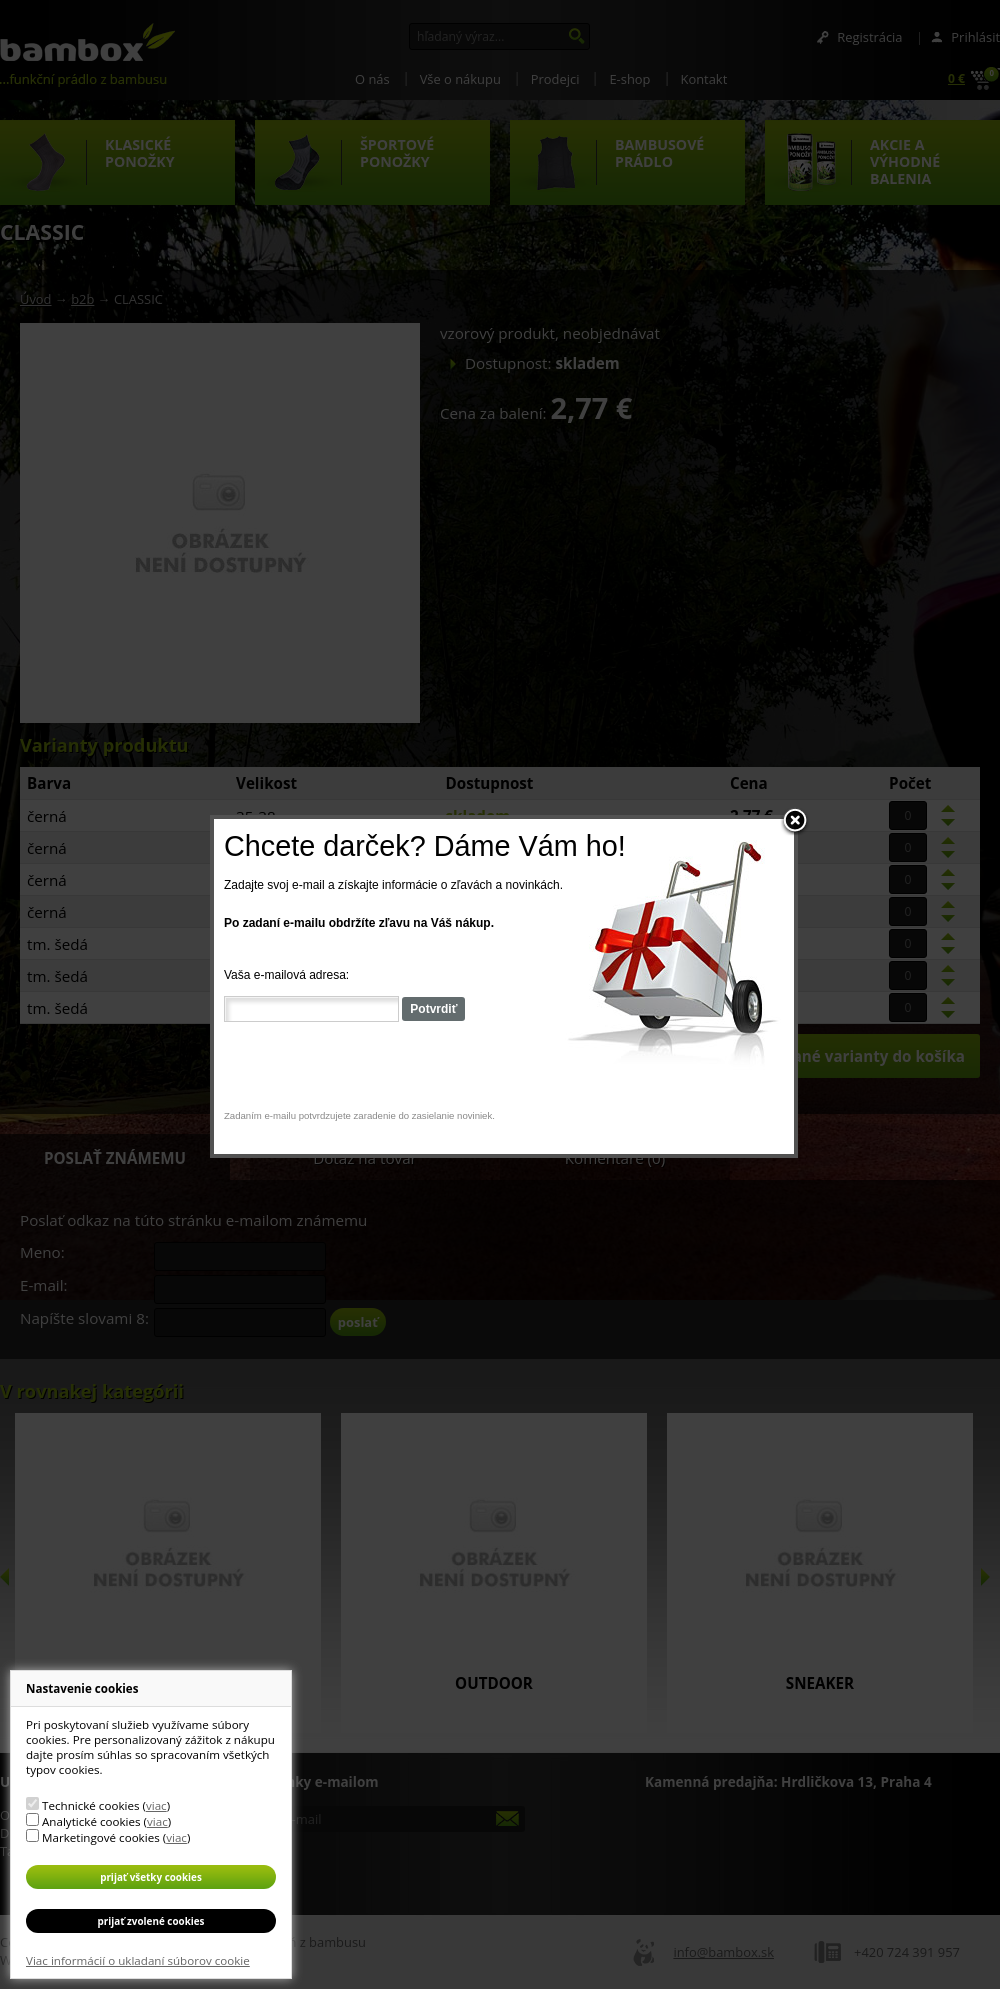 This screenshot has width=1000, height=1989. I want to click on Viac informácií o ukladaní súborov cookie, so click(138, 1960).